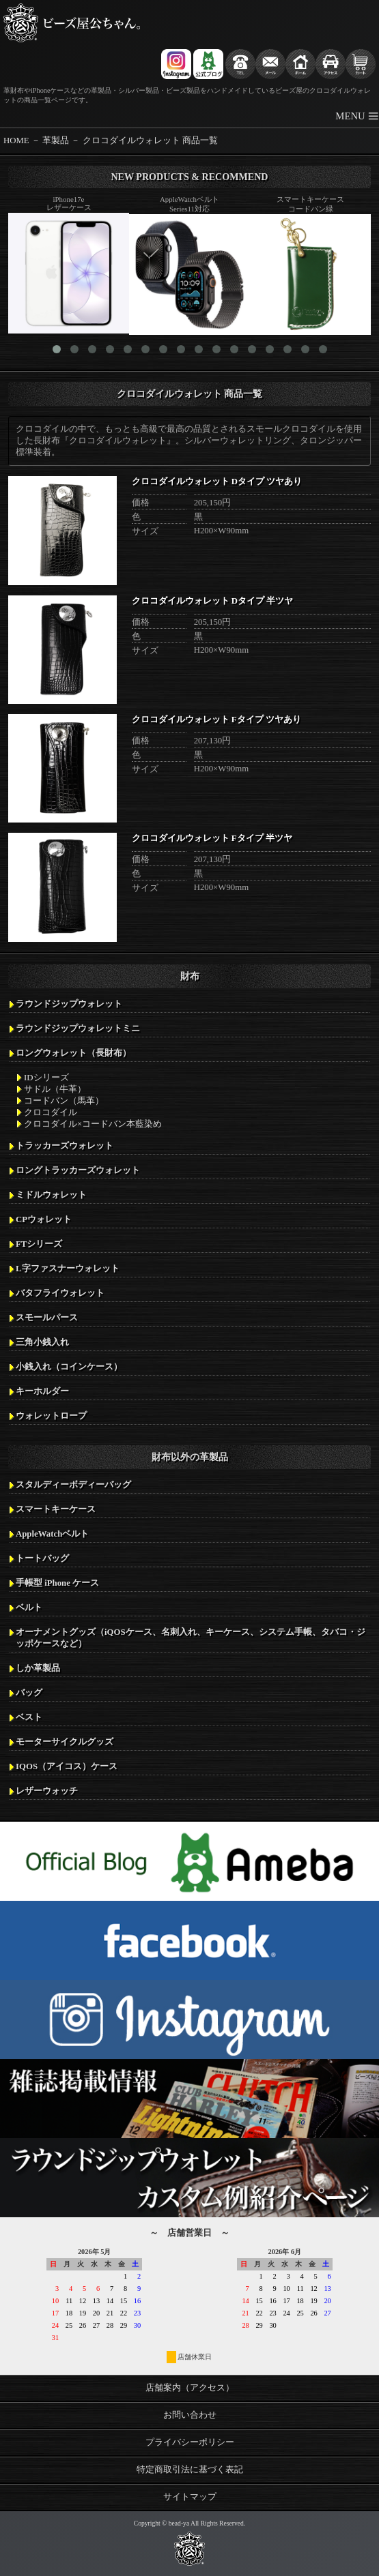  What do you see at coordinates (78, 1028) in the screenshot?
I see `ラウンドジップウォレットミニ` at bounding box center [78, 1028].